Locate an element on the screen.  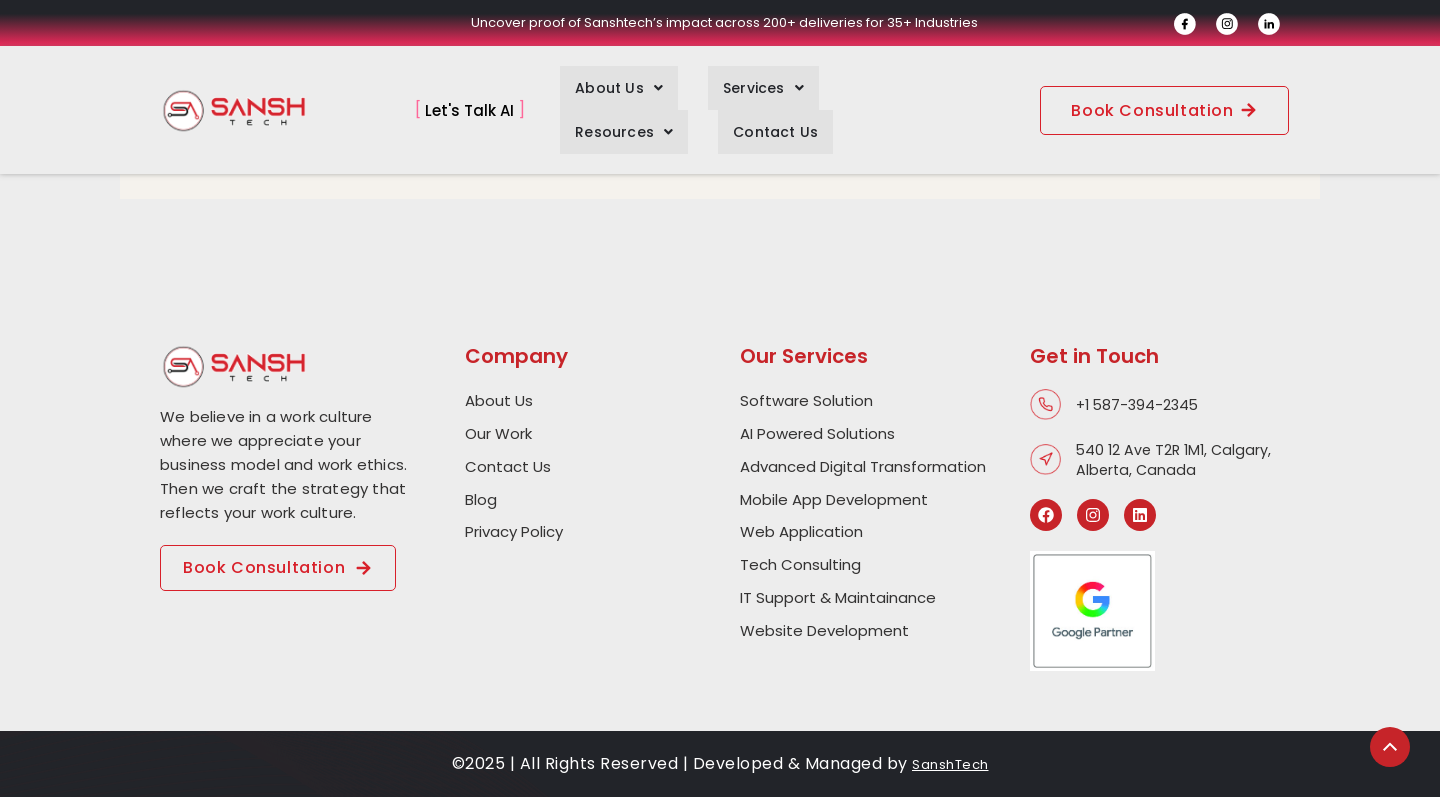
[button] is located at coordinates (604, 91).